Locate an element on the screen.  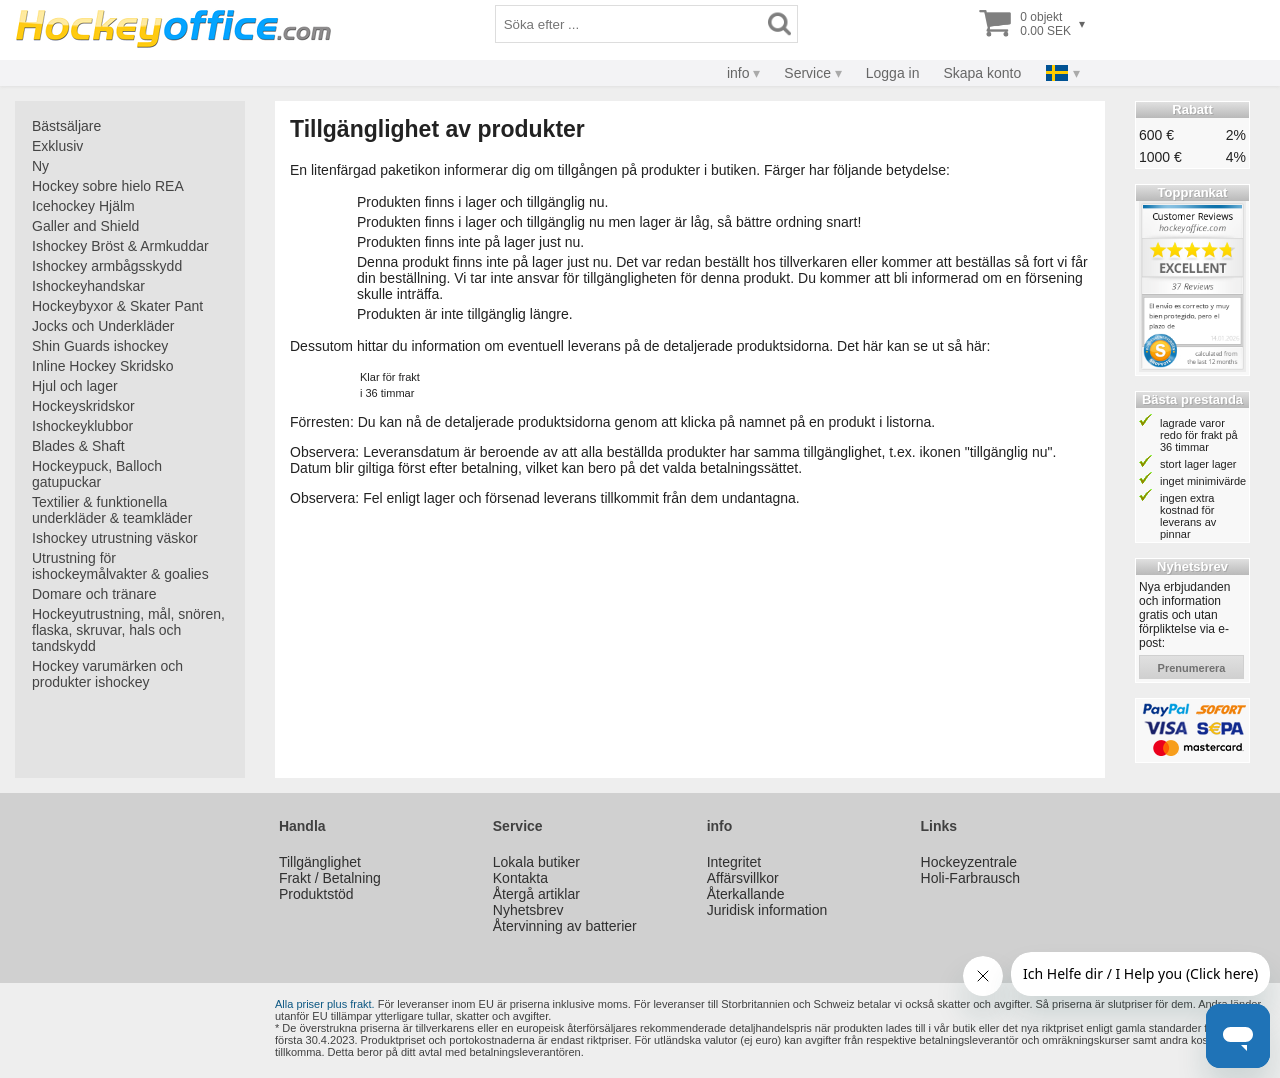
Tillgänglighet is located at coordinates (320, 862).